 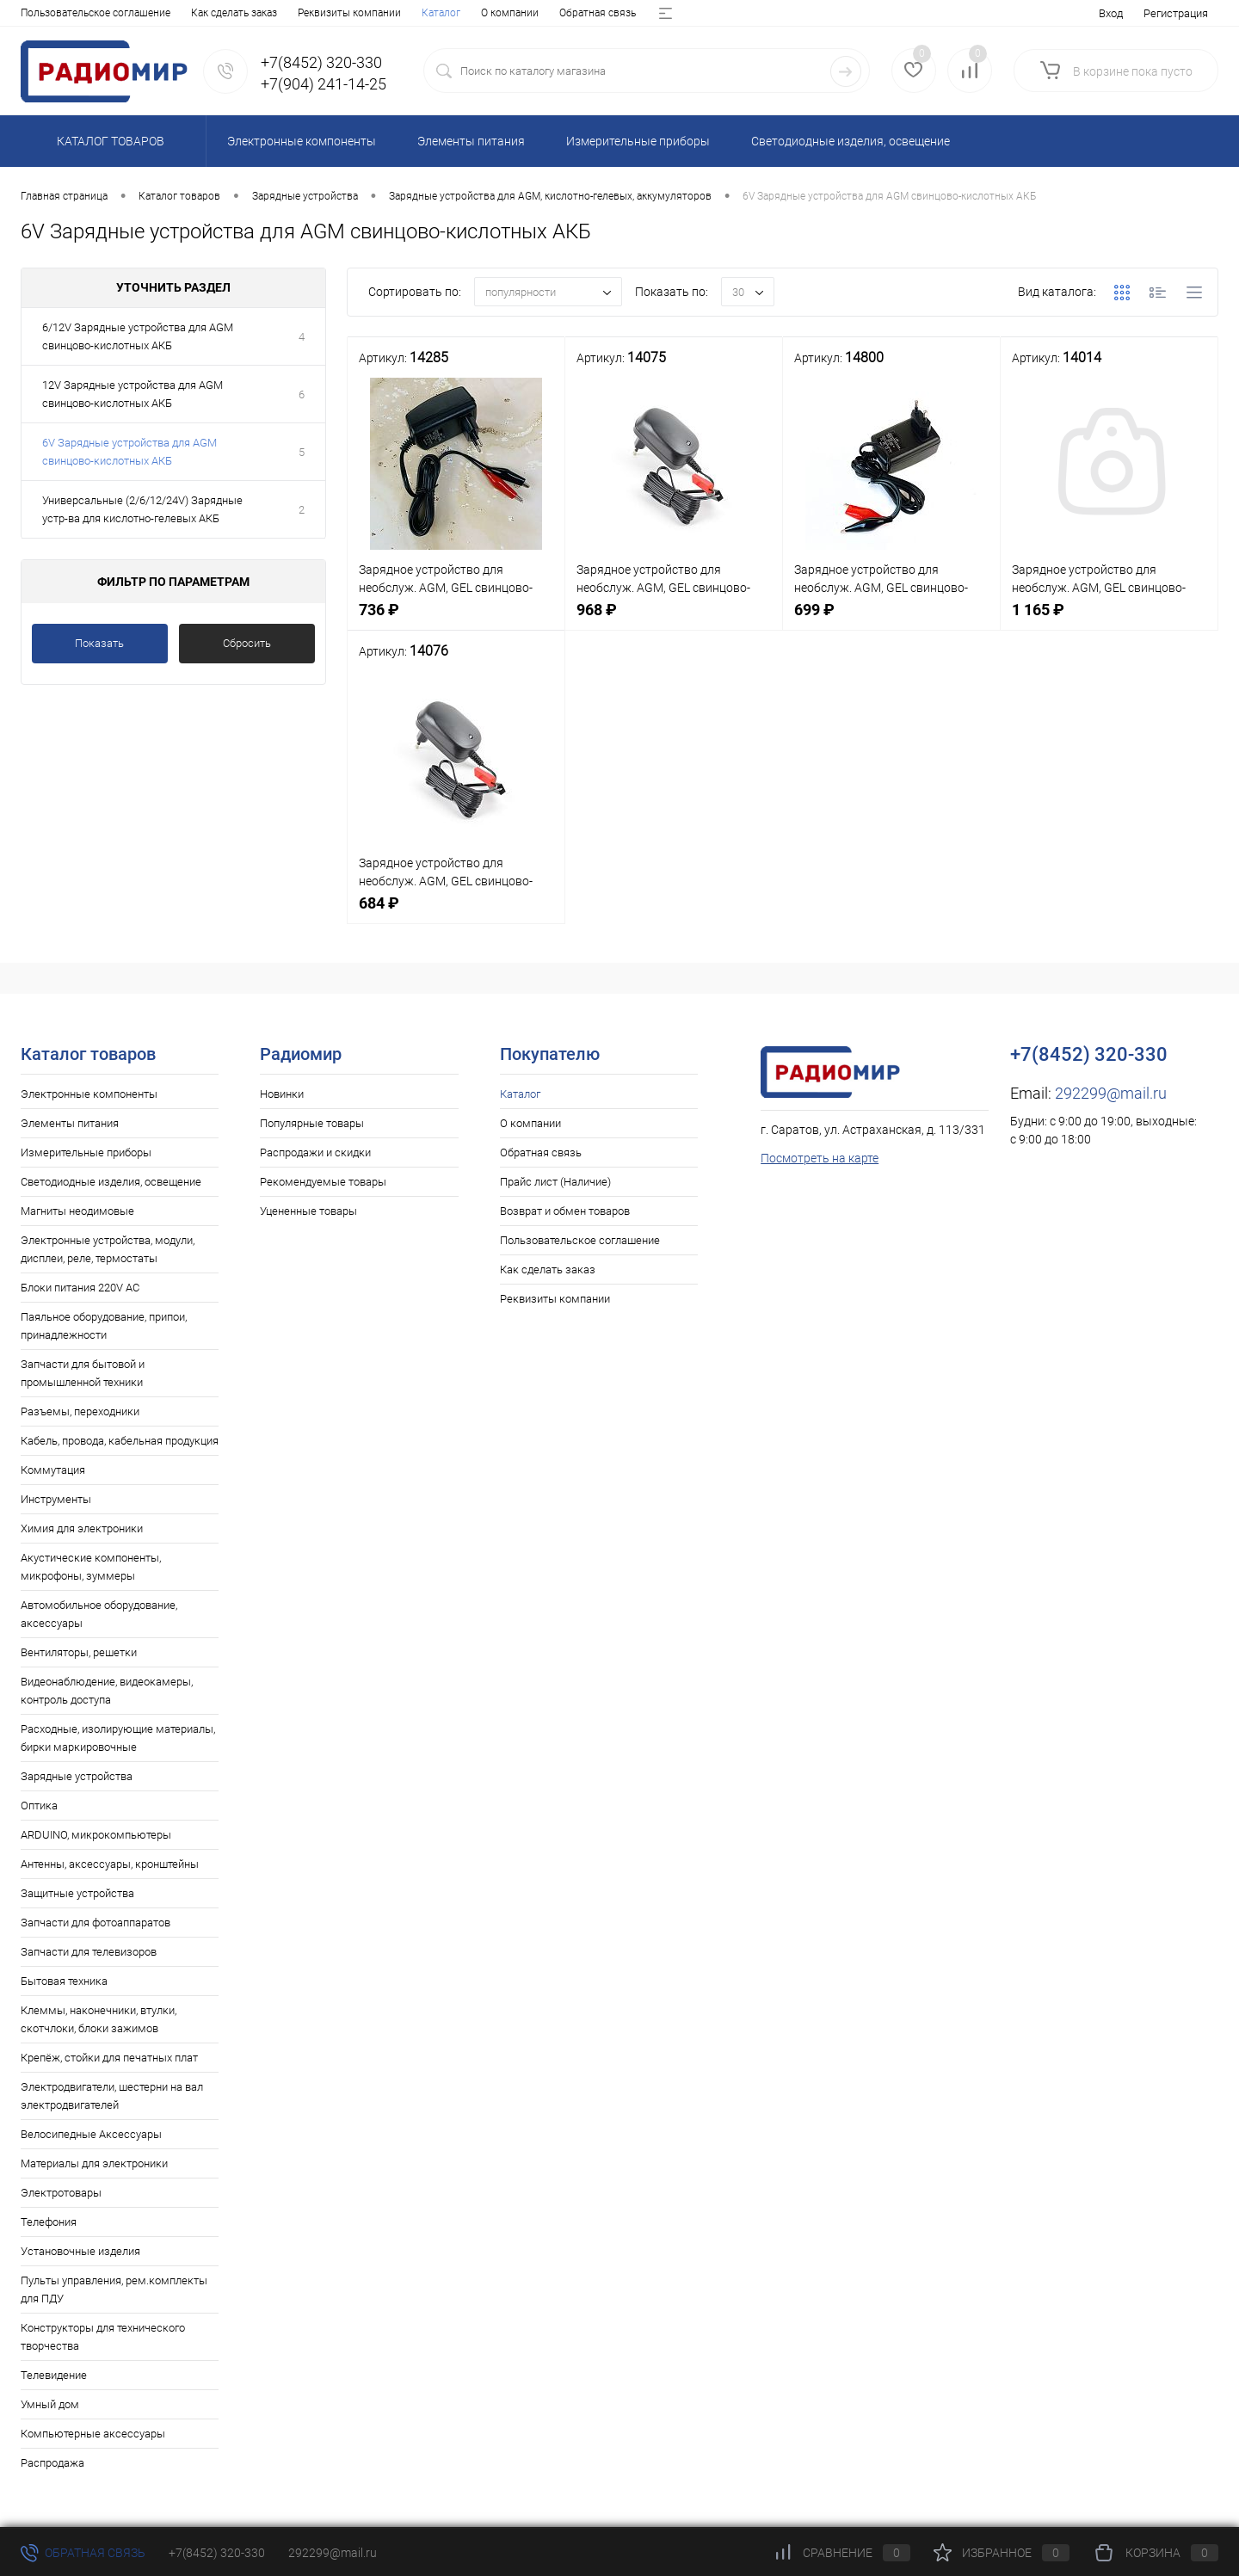 I want to click on Электродвигатели, шестерни на вал электродвигателей, so click(x=112, y=2095).